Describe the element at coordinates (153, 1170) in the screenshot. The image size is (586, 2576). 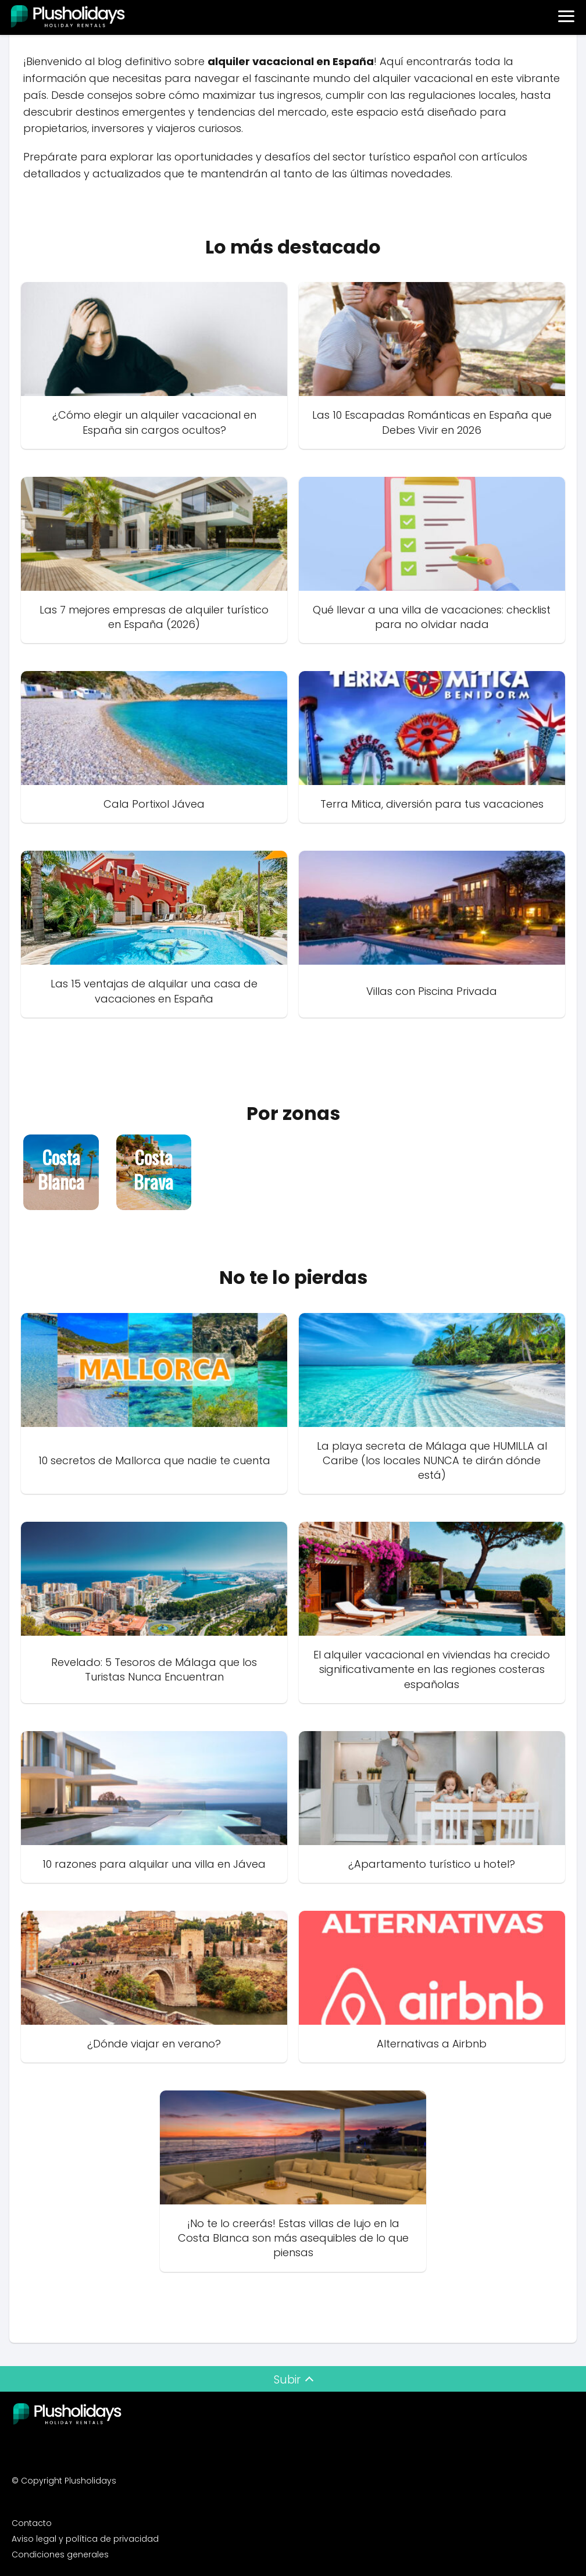
I see `Costa Brava` at that location.